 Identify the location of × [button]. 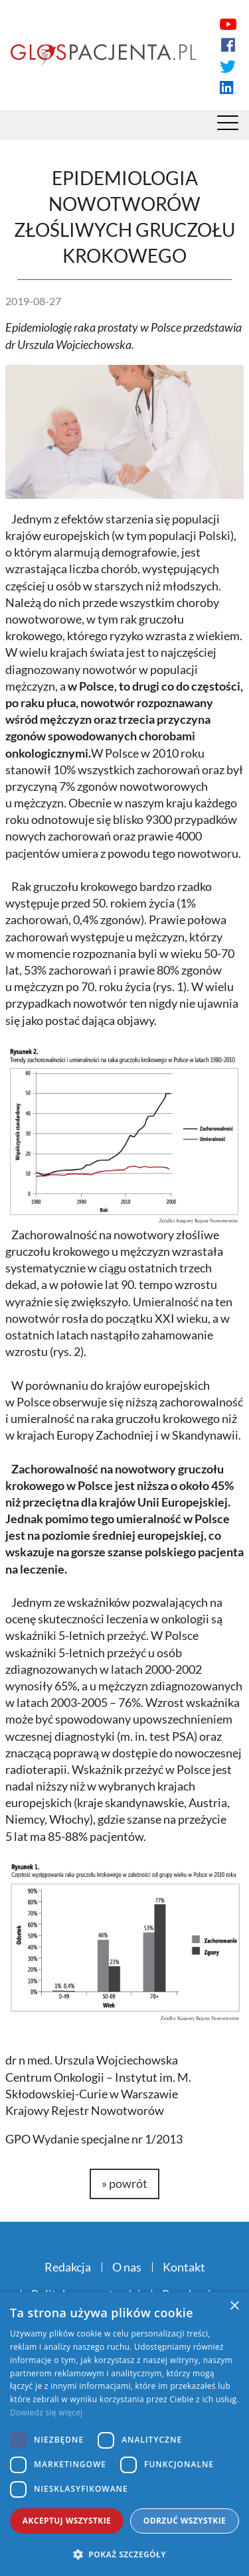
(234, 2306).